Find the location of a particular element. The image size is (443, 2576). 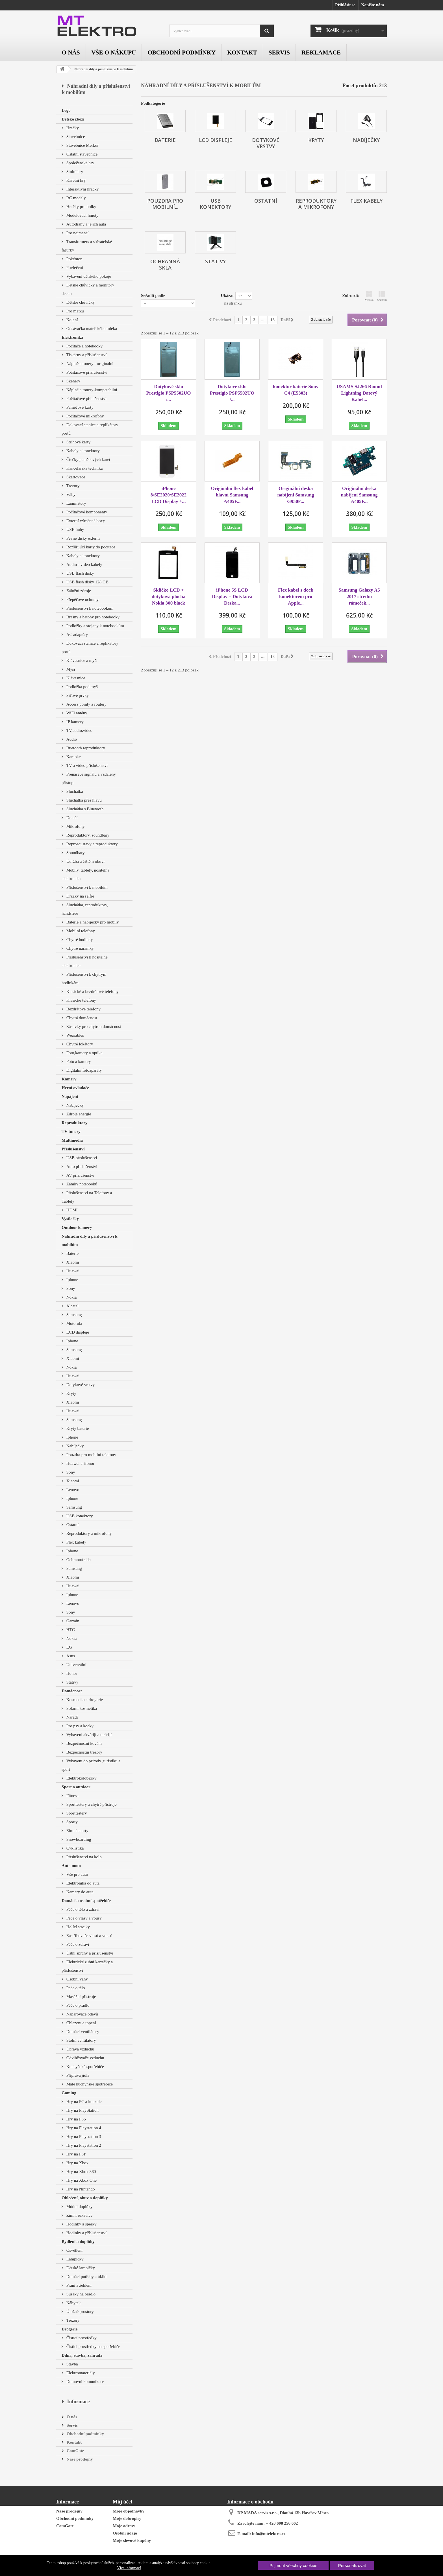

Herní ovladače is located at coordinates (75, 1087).